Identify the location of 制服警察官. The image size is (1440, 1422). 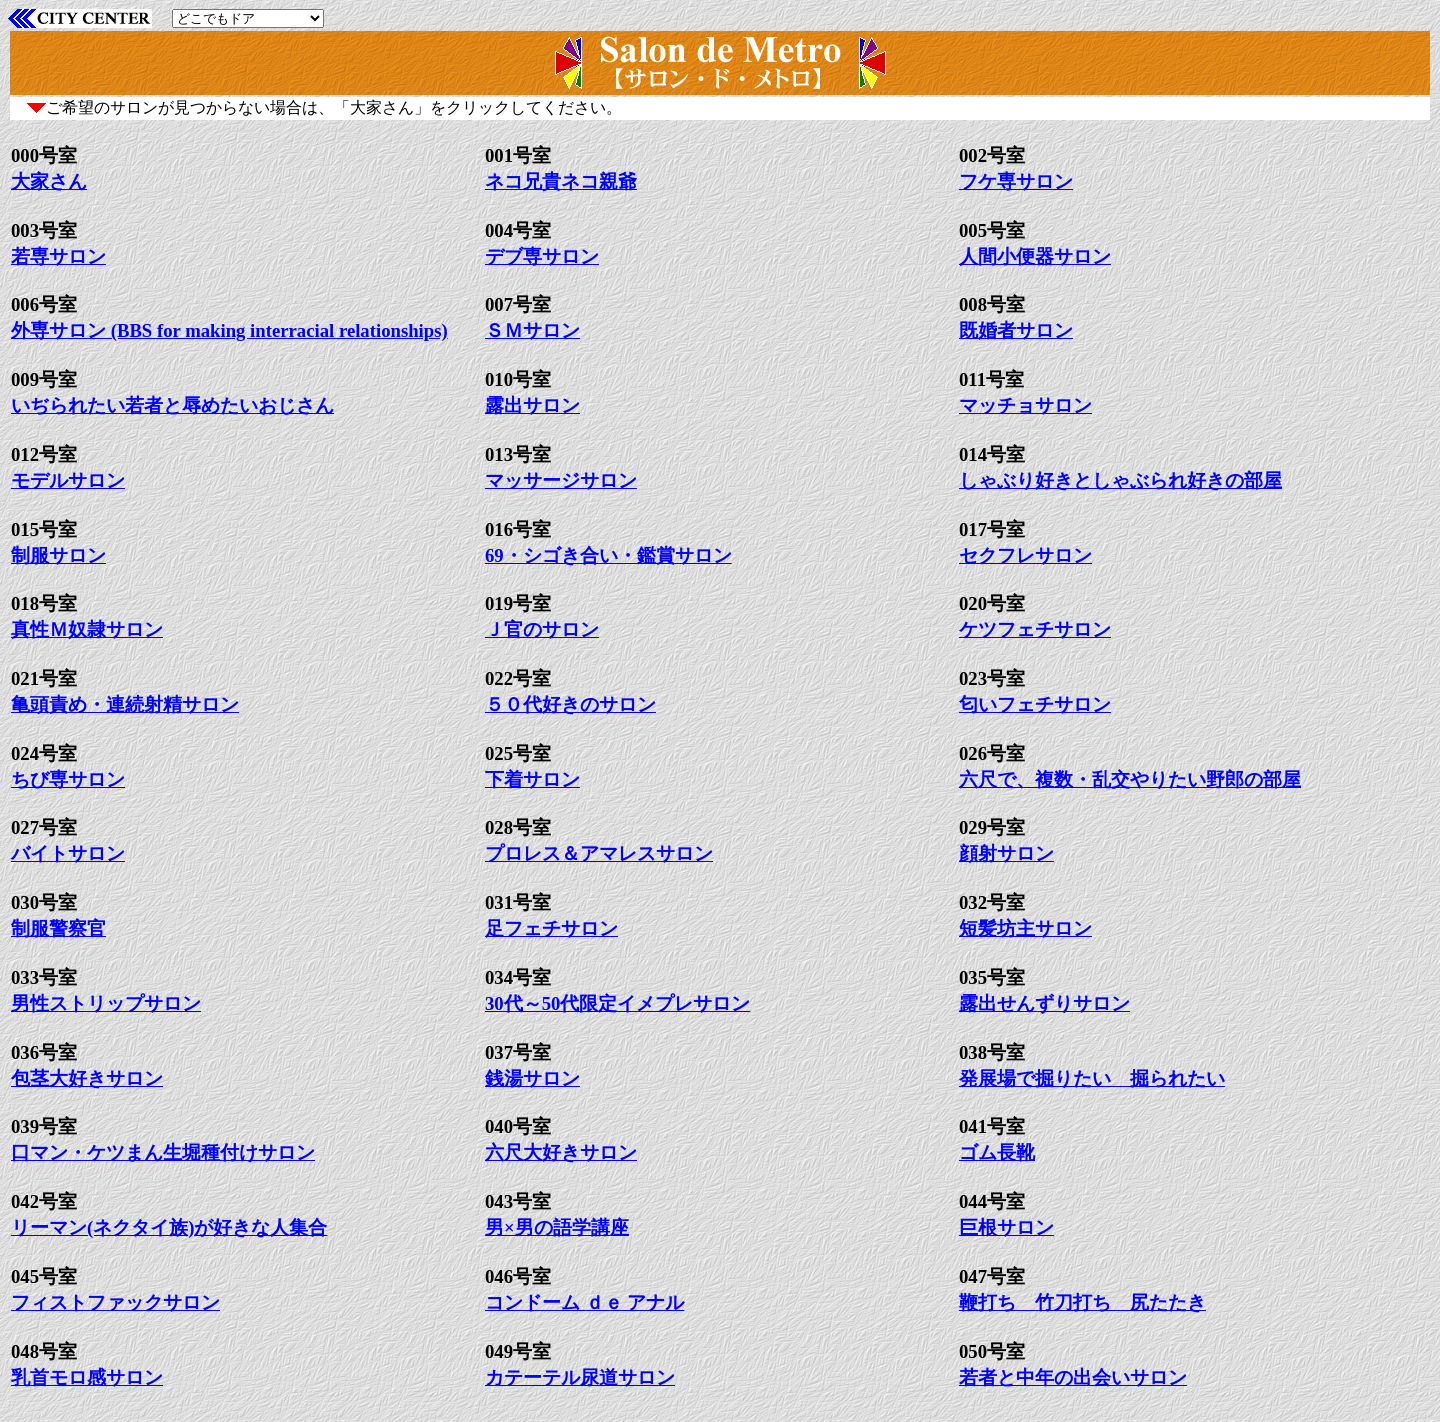
(58, 928).